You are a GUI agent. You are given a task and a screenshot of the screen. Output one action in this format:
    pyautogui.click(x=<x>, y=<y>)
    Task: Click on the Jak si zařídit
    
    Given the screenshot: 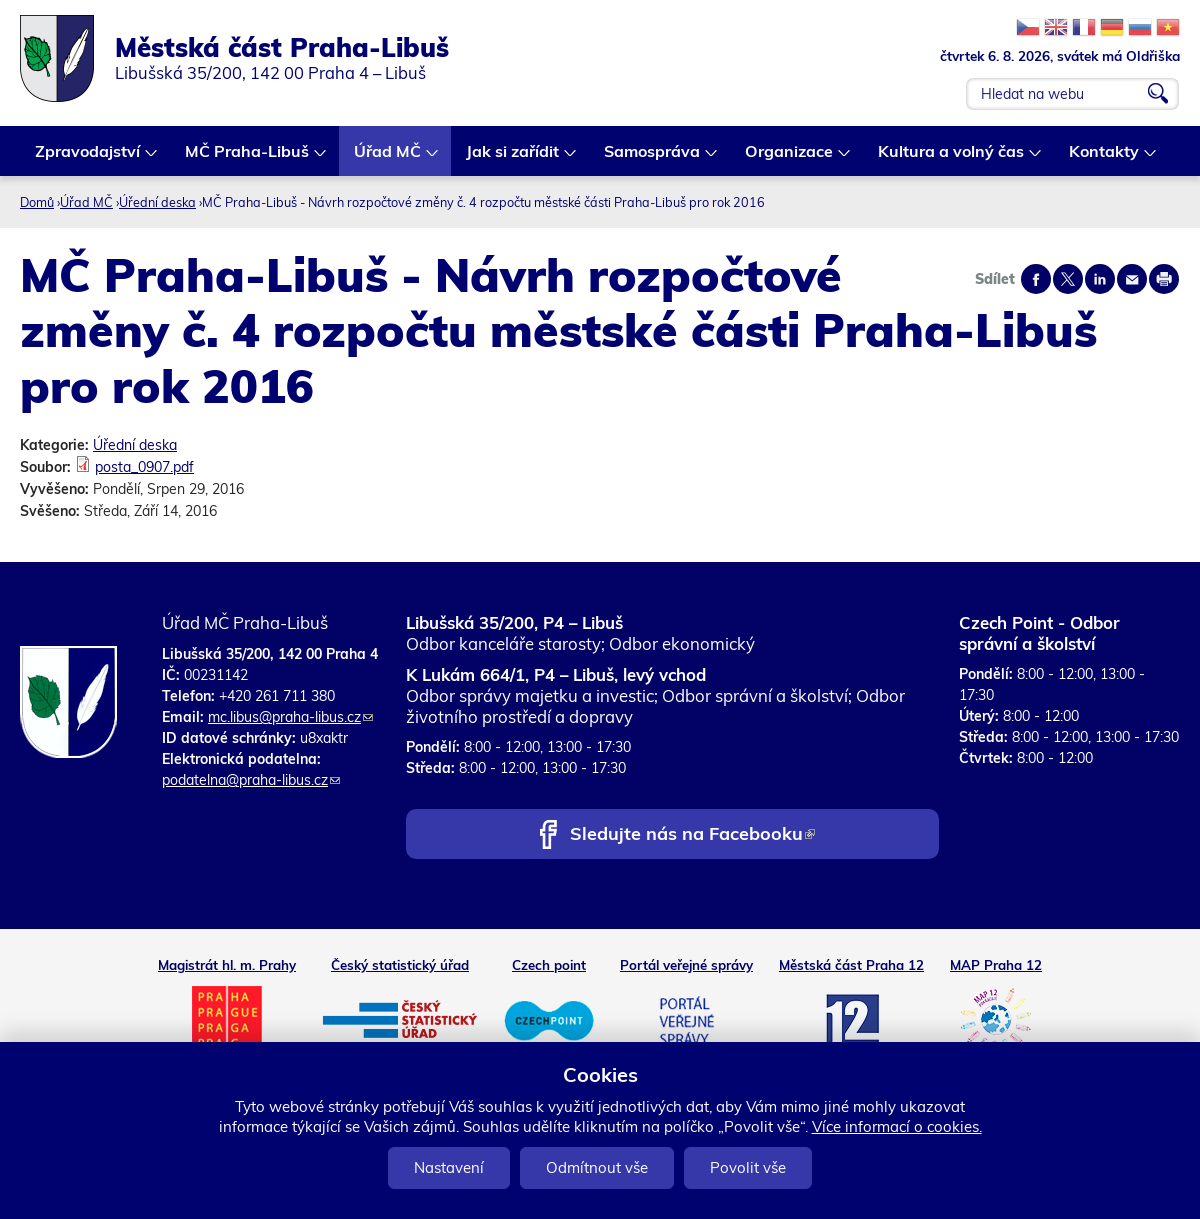 What is the action you would take?
    pyautogui.click(x=513, y=158)
    